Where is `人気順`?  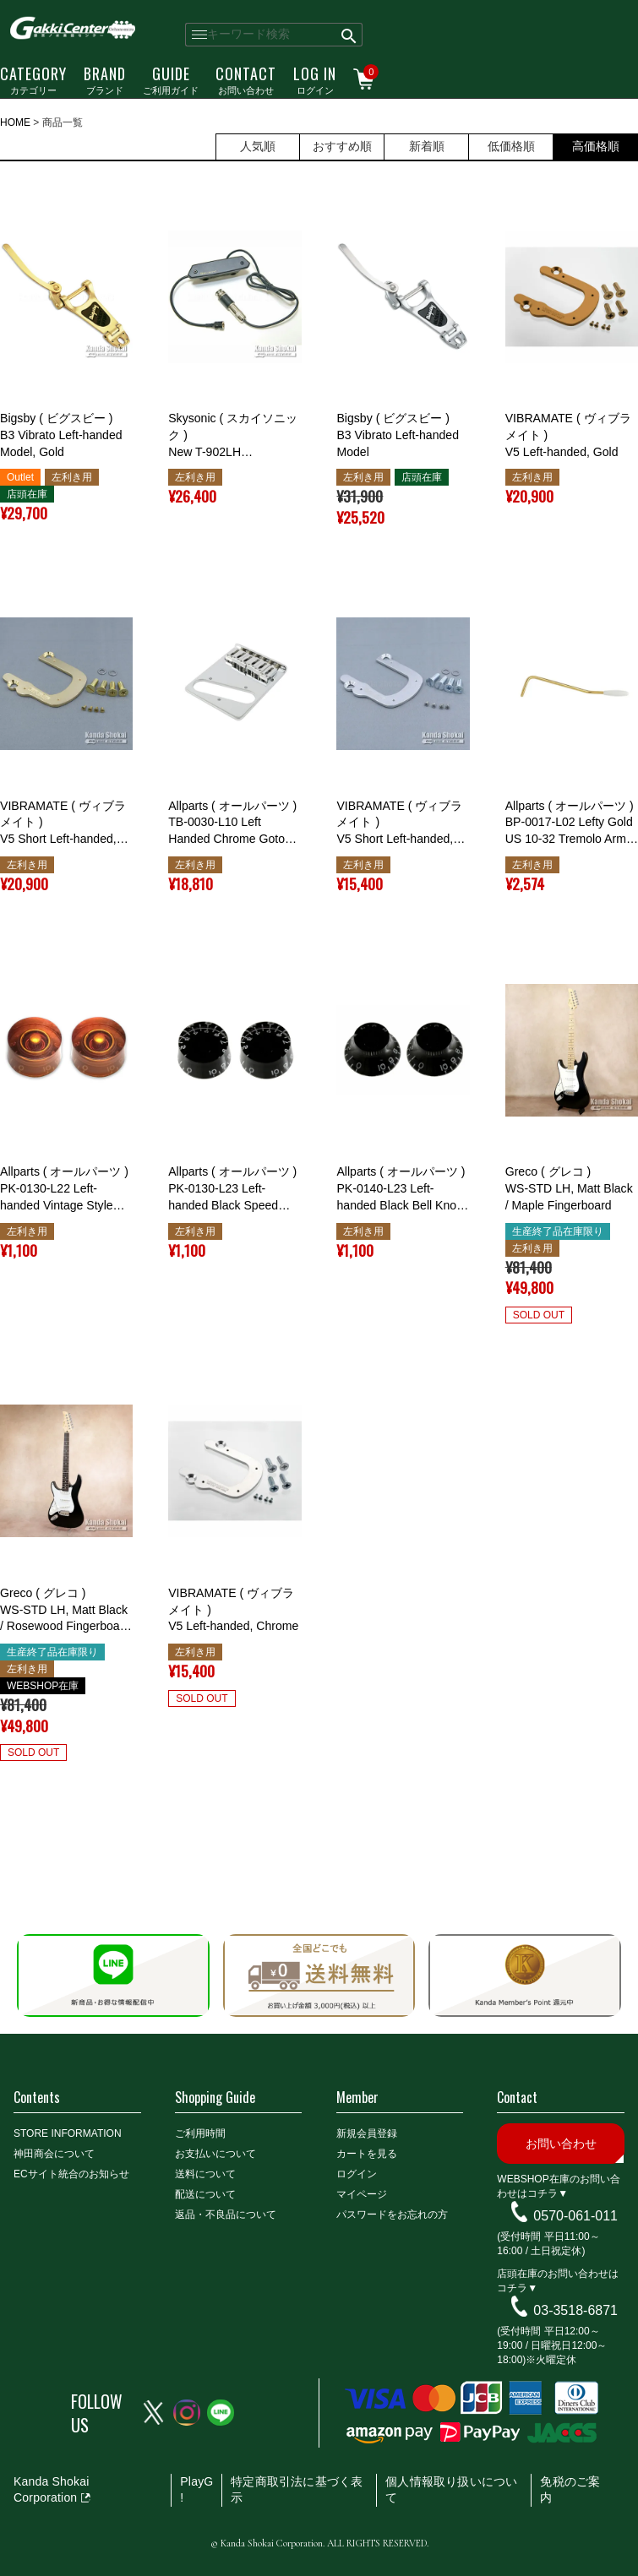 人気順 is located at coordinates (257, 146).